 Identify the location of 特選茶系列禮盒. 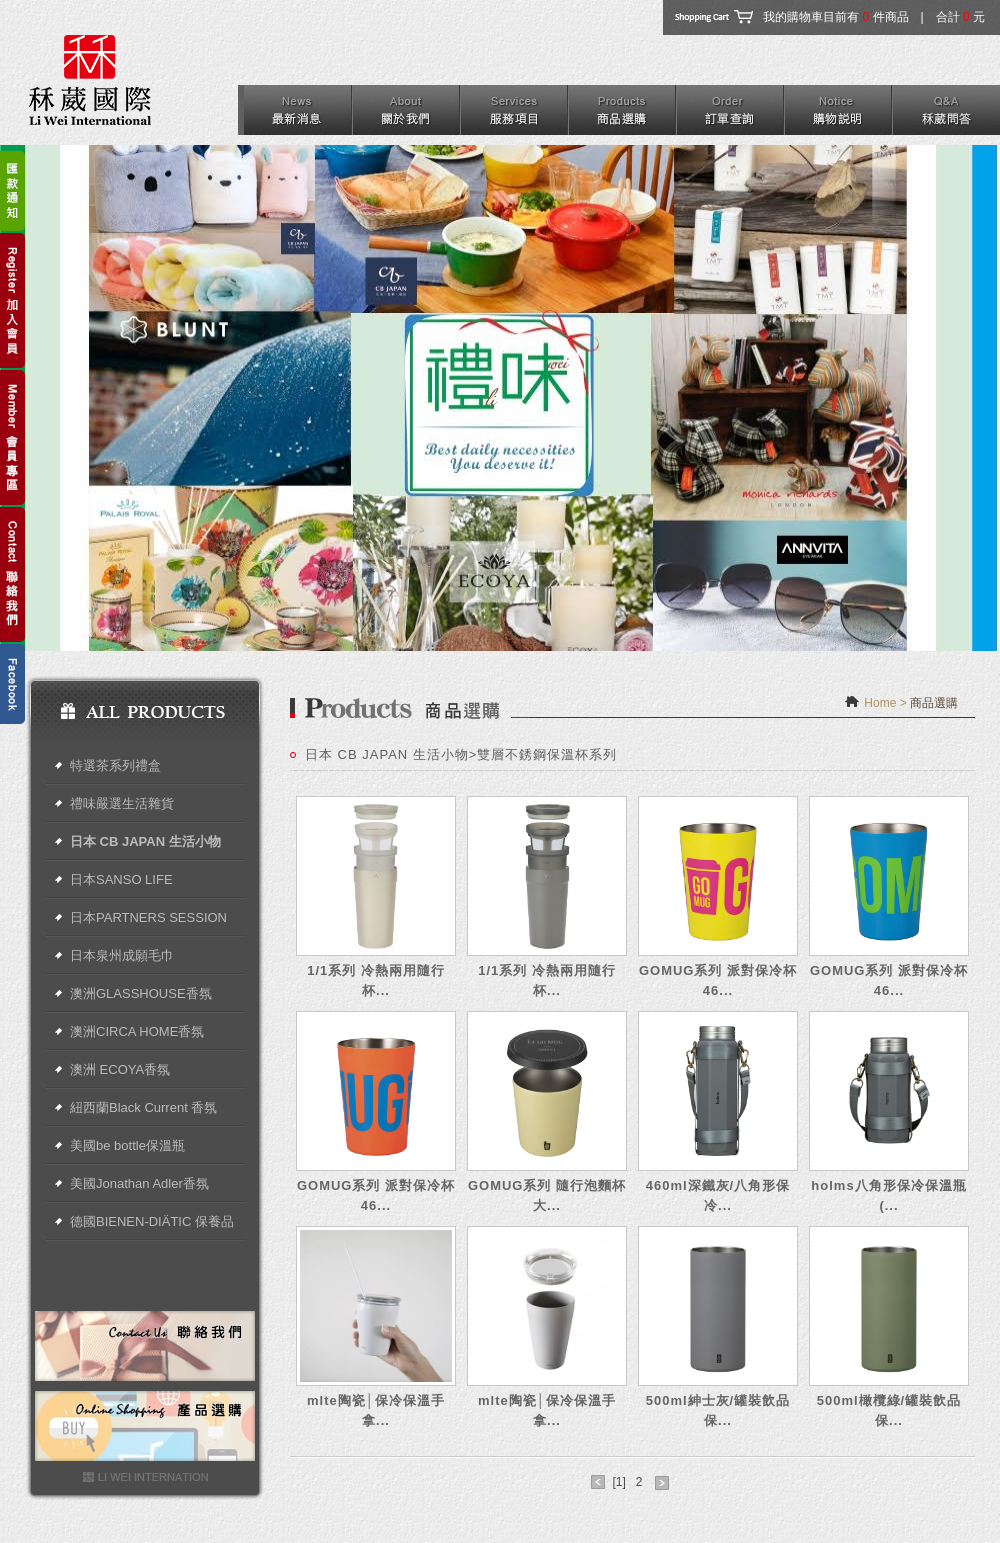
(115, 765).